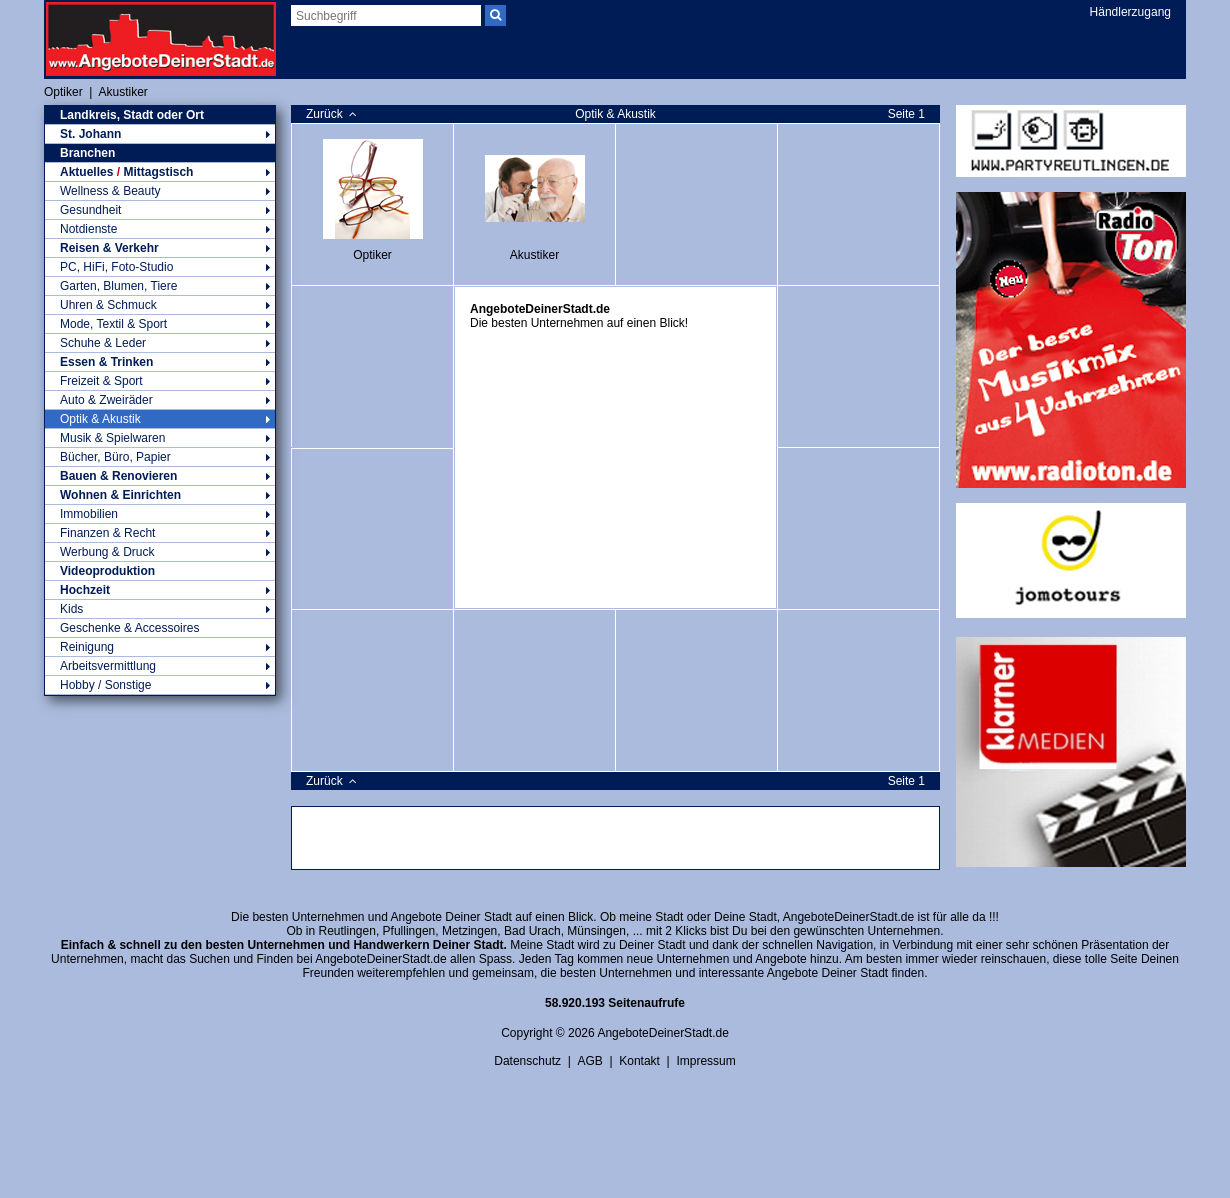 The height and width of the screenshot is (1198, 1230). What do you see at coordinates (160, 438) in the screenshot?
I see `Musik & Spielwaren` at bounding box center [160, 438].